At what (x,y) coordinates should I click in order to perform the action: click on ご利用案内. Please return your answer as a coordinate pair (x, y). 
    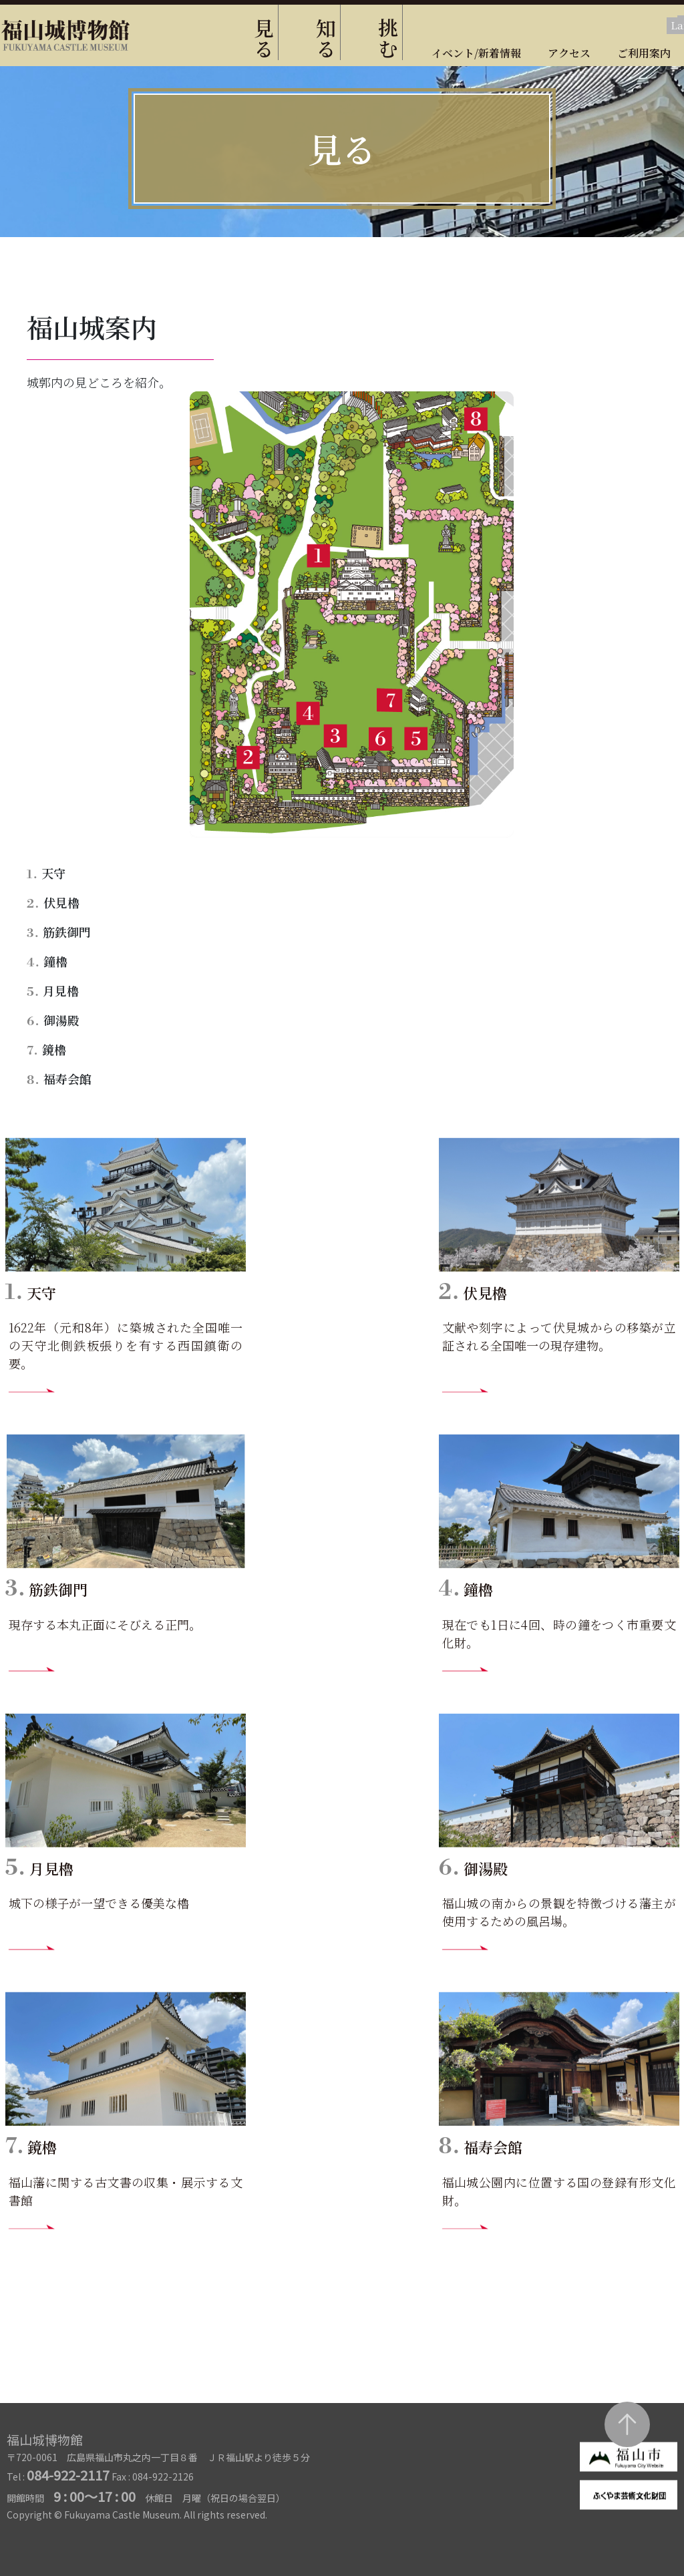
    Looking at the image, I should click on (644, 53).